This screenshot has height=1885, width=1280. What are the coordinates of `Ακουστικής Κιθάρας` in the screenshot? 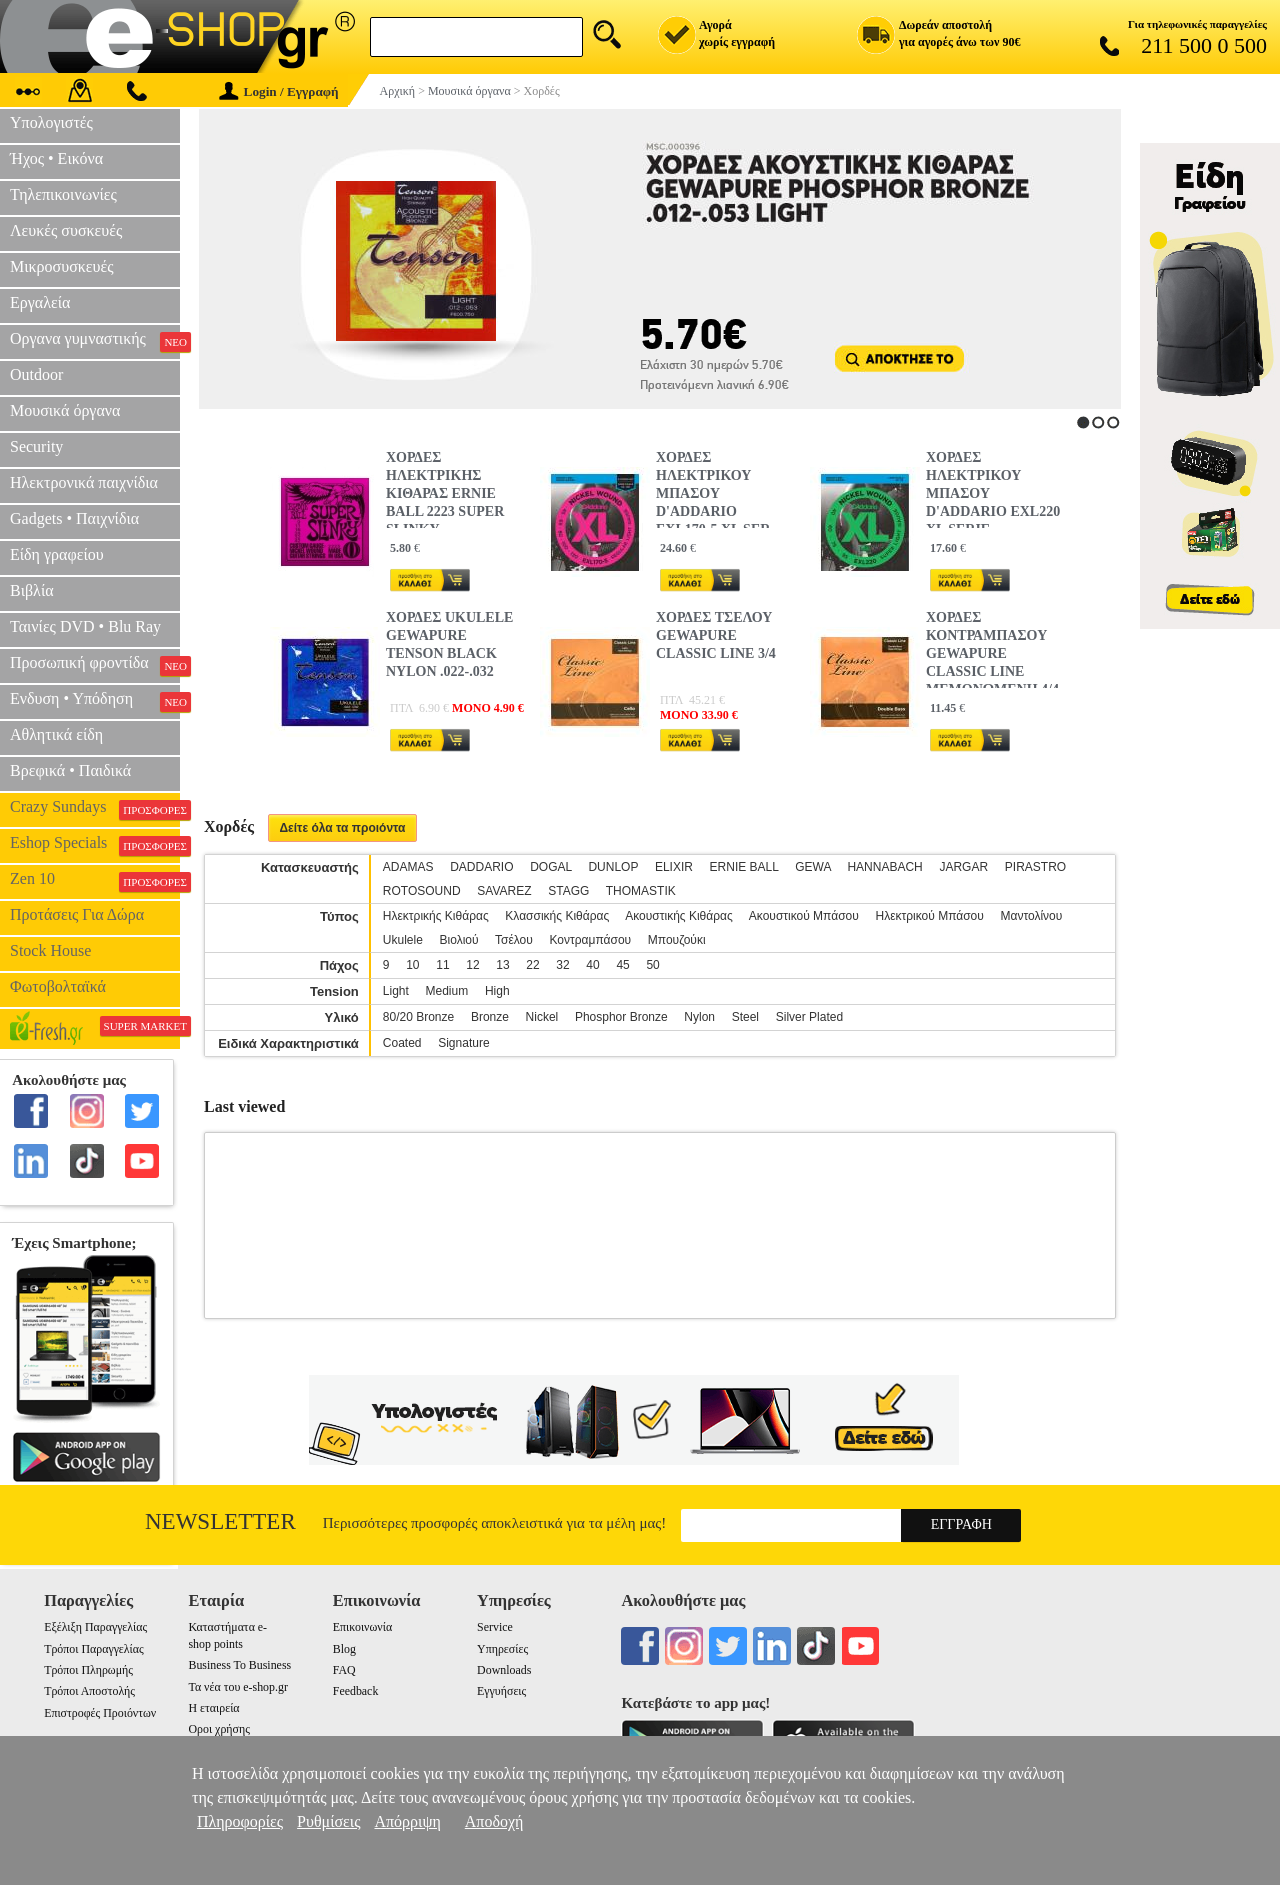 It's located at (679, 916).